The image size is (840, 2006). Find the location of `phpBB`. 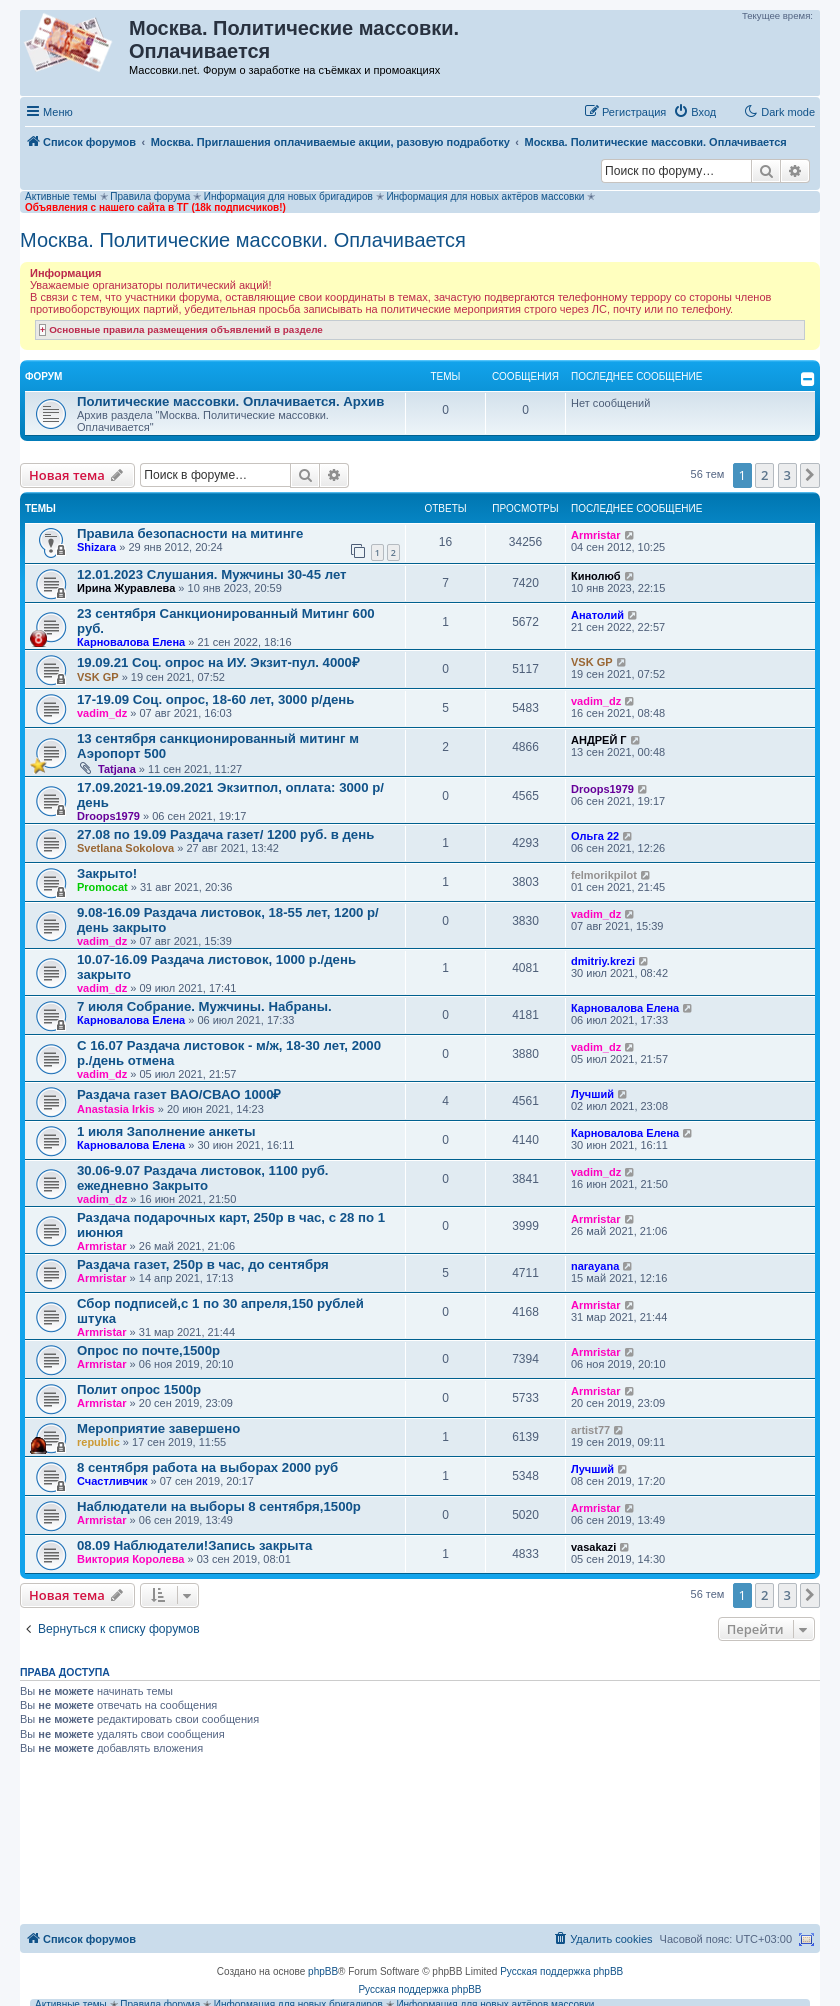

phpBB is located at coordinates (323, 1971).